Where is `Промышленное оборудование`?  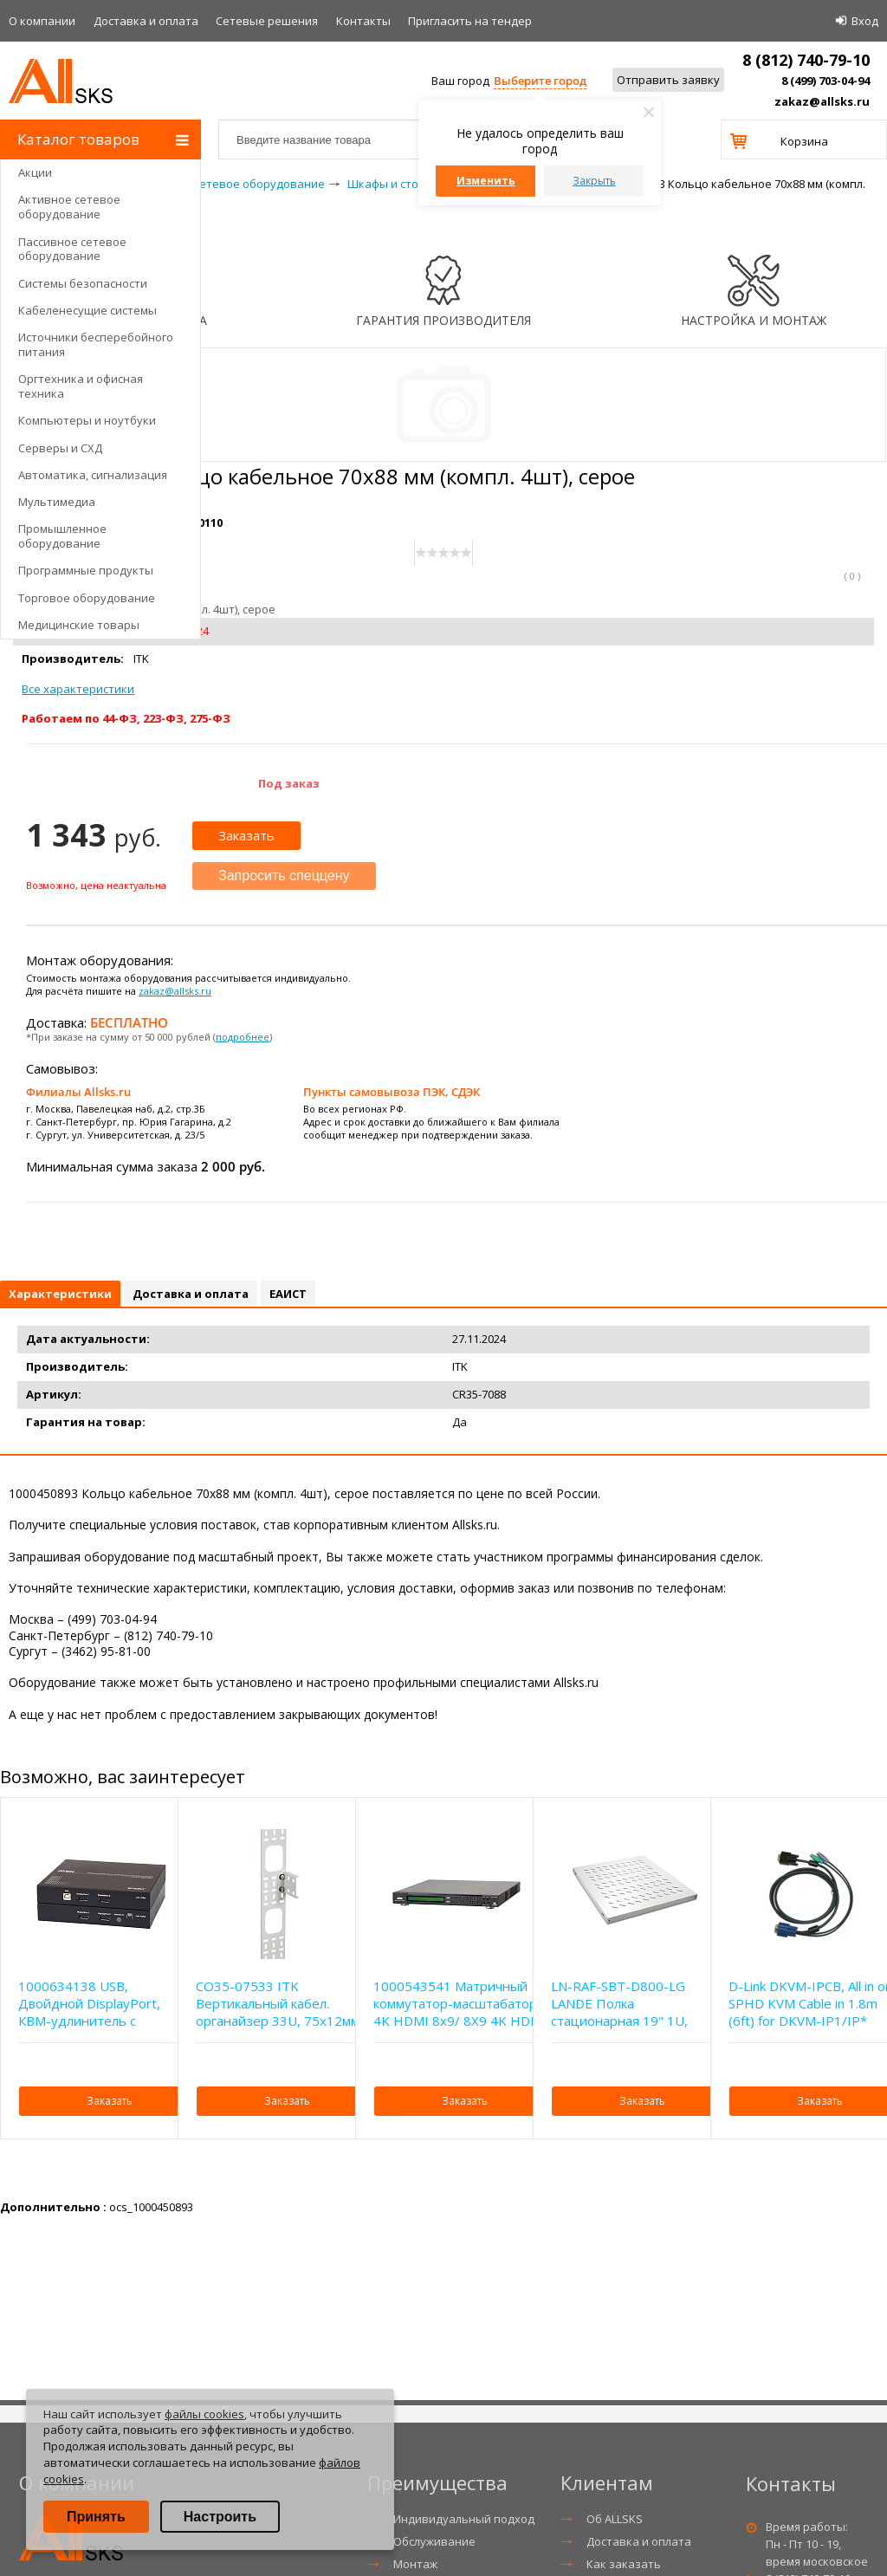
Промышленное оборудование is located at coordinates (62, 536).